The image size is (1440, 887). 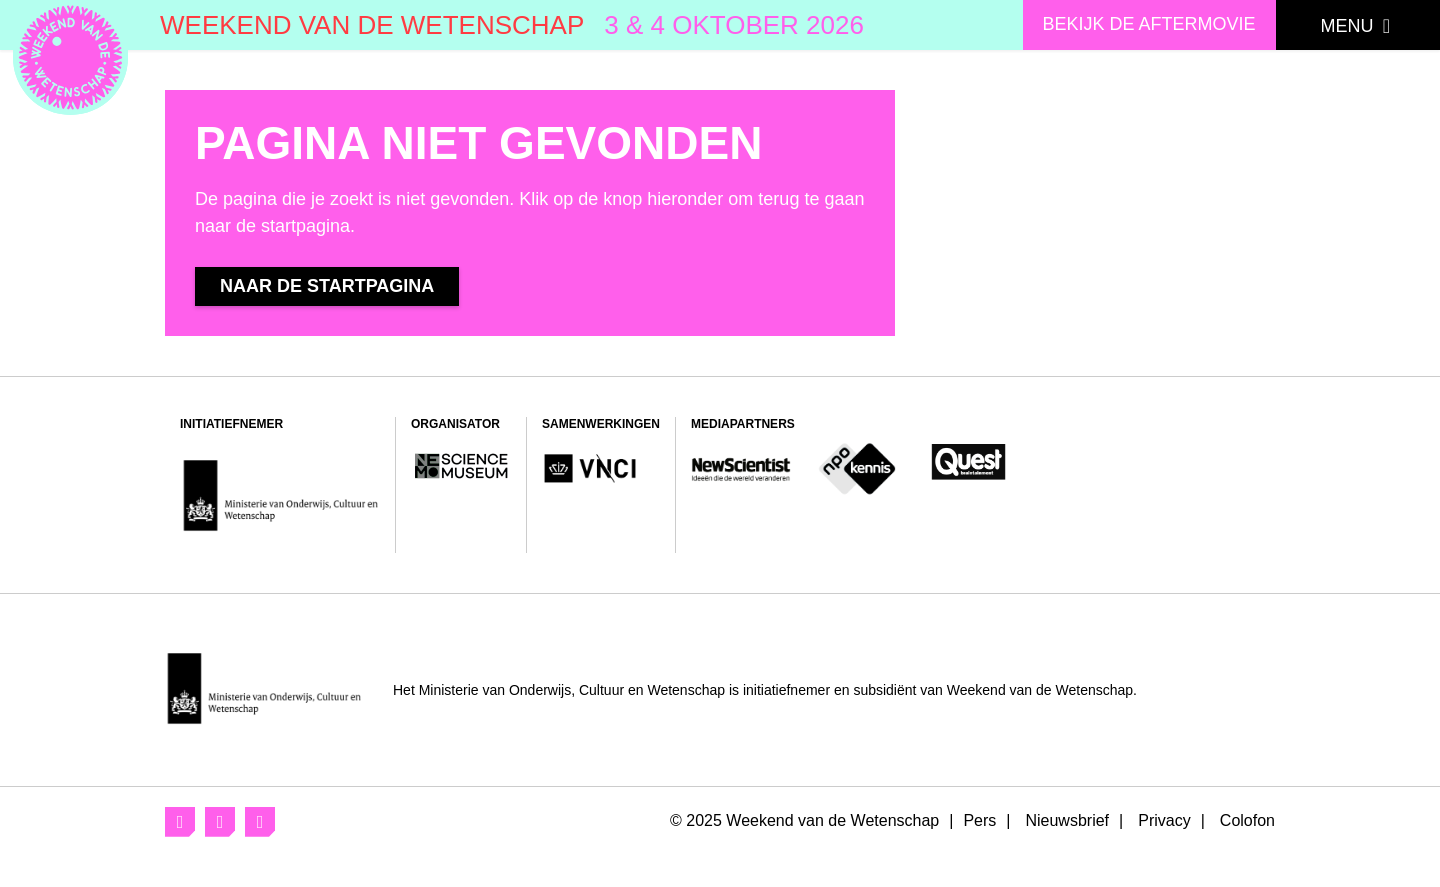 I want to click on Privacy, so click(x=1164, y=820).